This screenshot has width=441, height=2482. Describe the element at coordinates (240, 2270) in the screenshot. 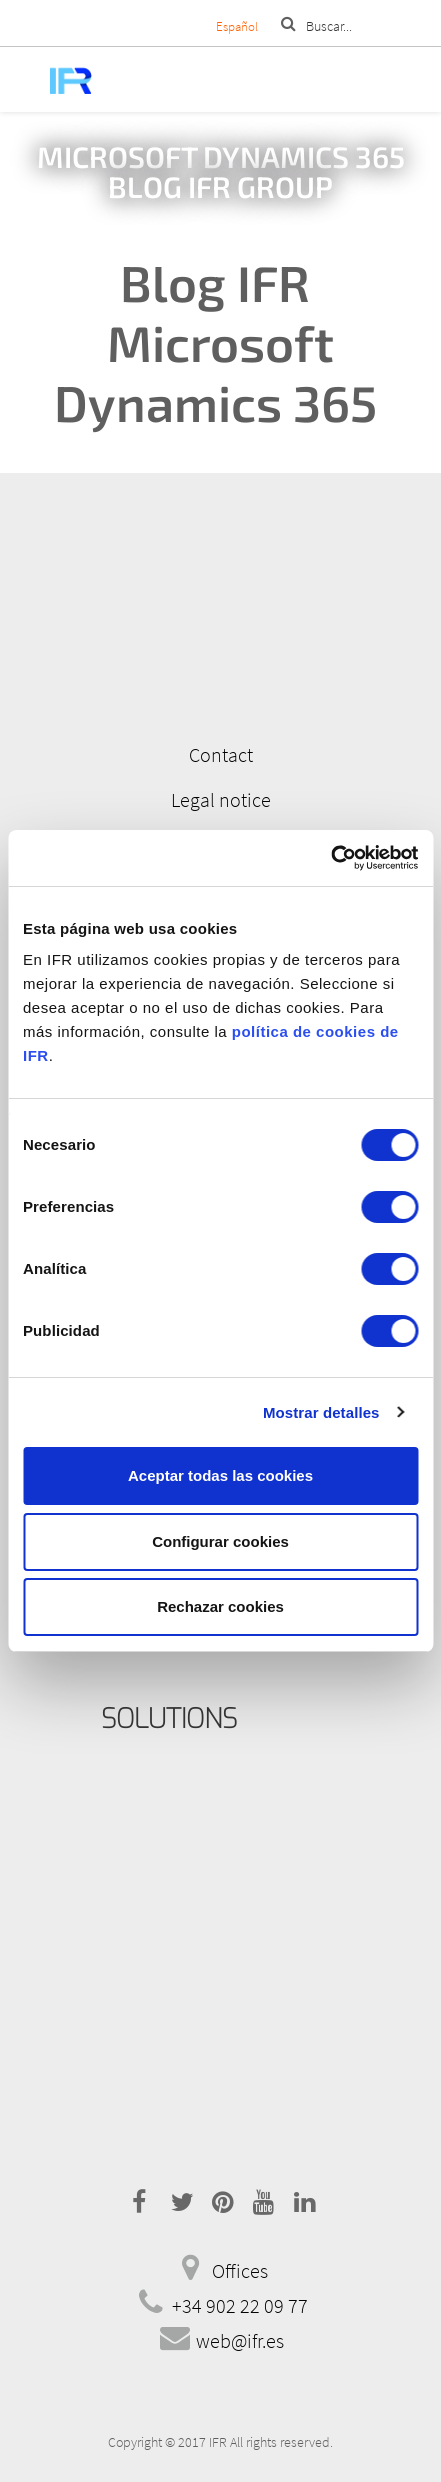

I see `Offices` at that location.